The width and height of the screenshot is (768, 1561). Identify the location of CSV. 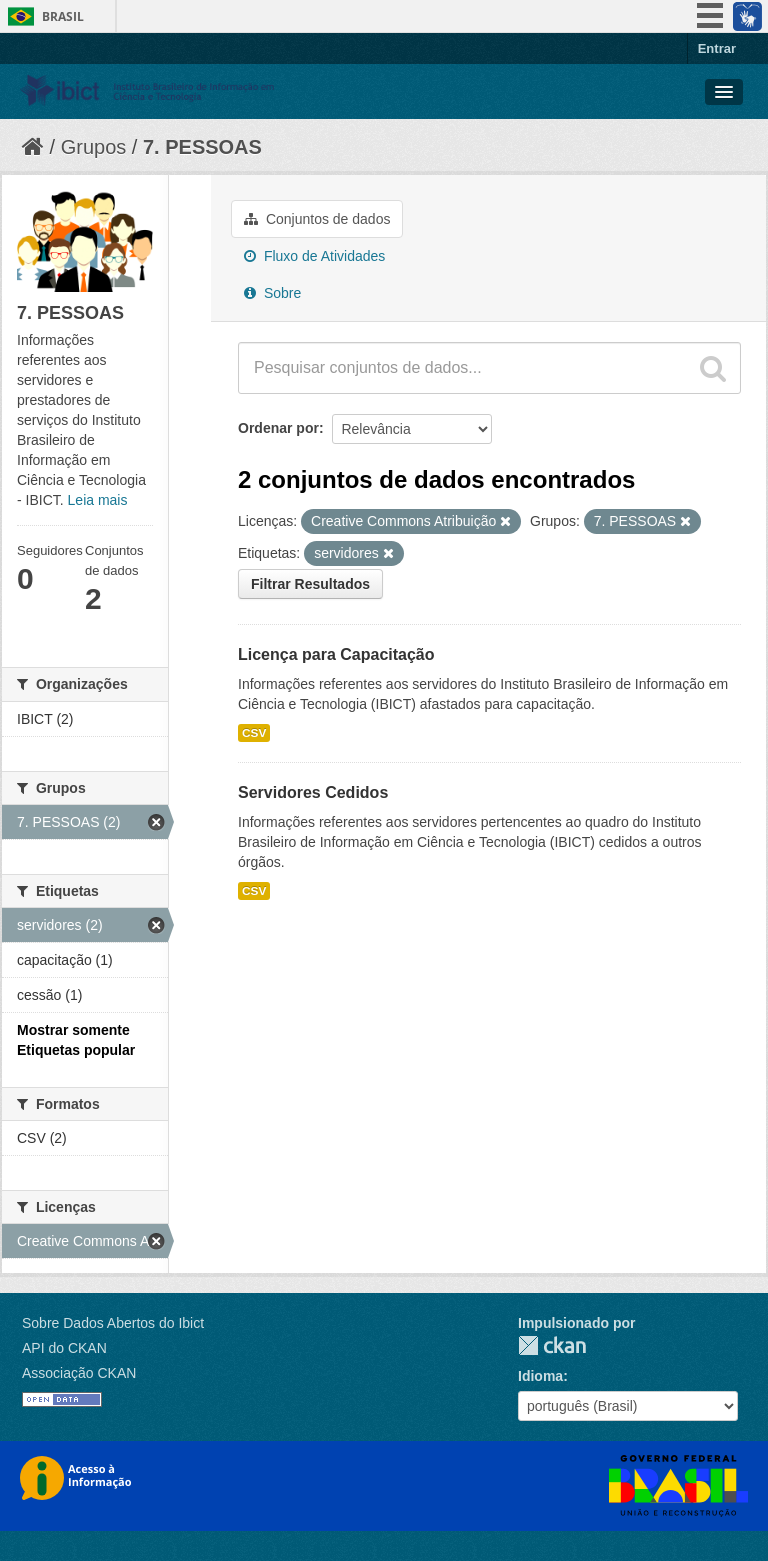
(254, 733).